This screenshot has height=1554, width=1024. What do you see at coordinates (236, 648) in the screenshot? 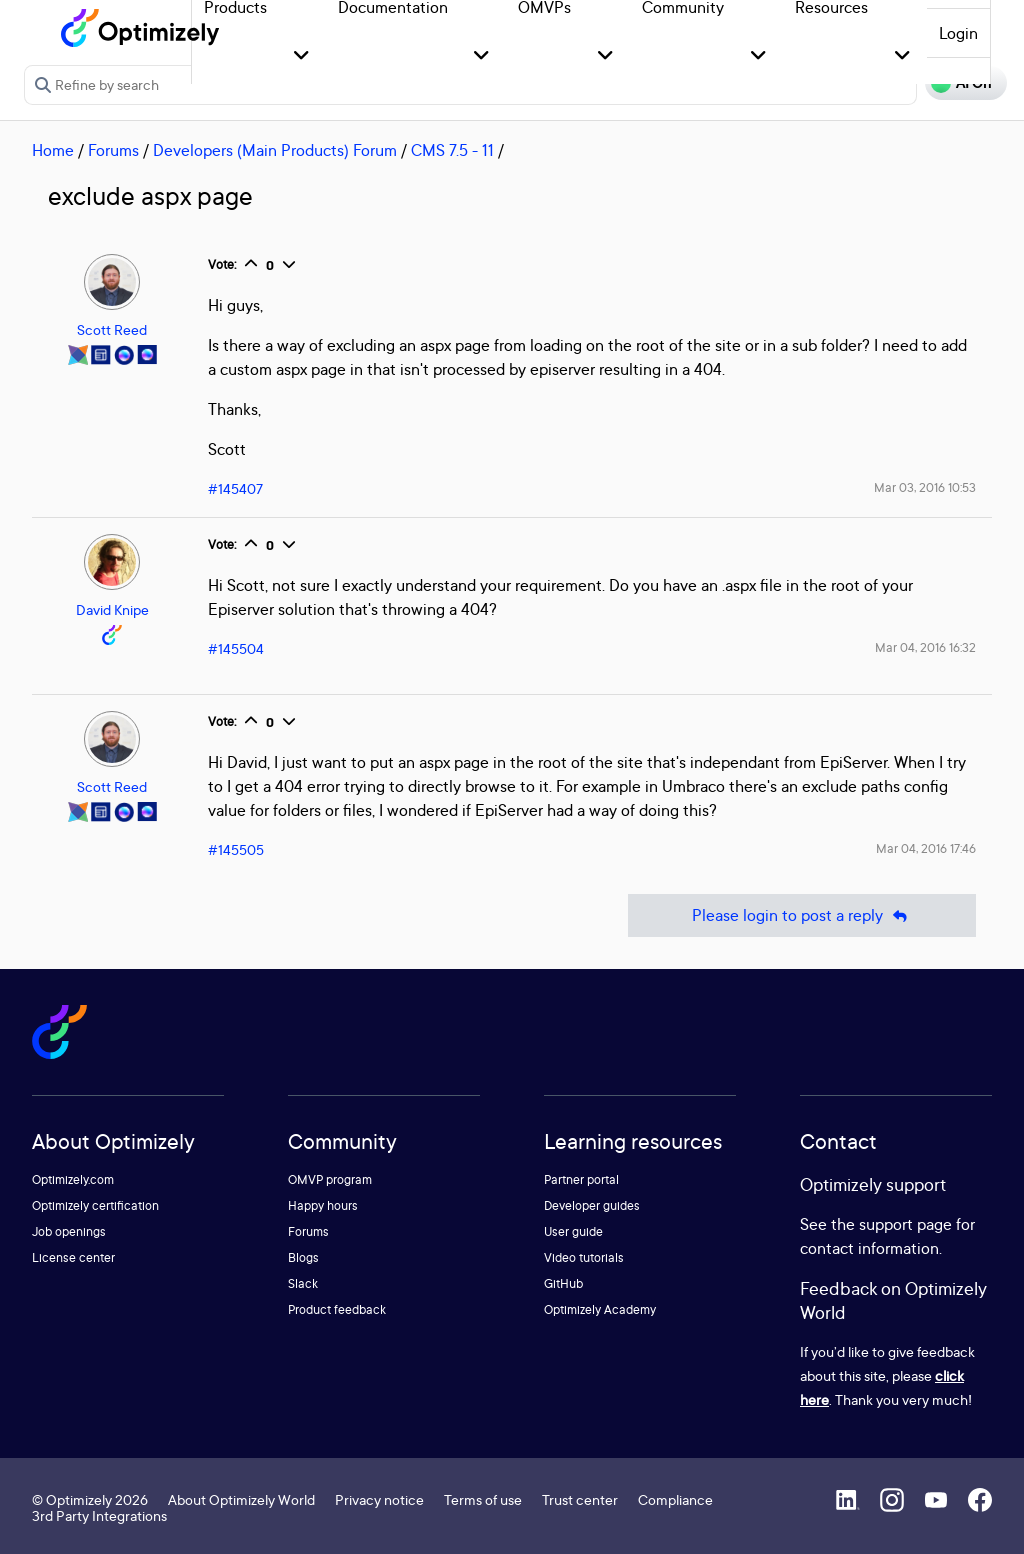
I see `#145504` at bounding box center [236, 648].